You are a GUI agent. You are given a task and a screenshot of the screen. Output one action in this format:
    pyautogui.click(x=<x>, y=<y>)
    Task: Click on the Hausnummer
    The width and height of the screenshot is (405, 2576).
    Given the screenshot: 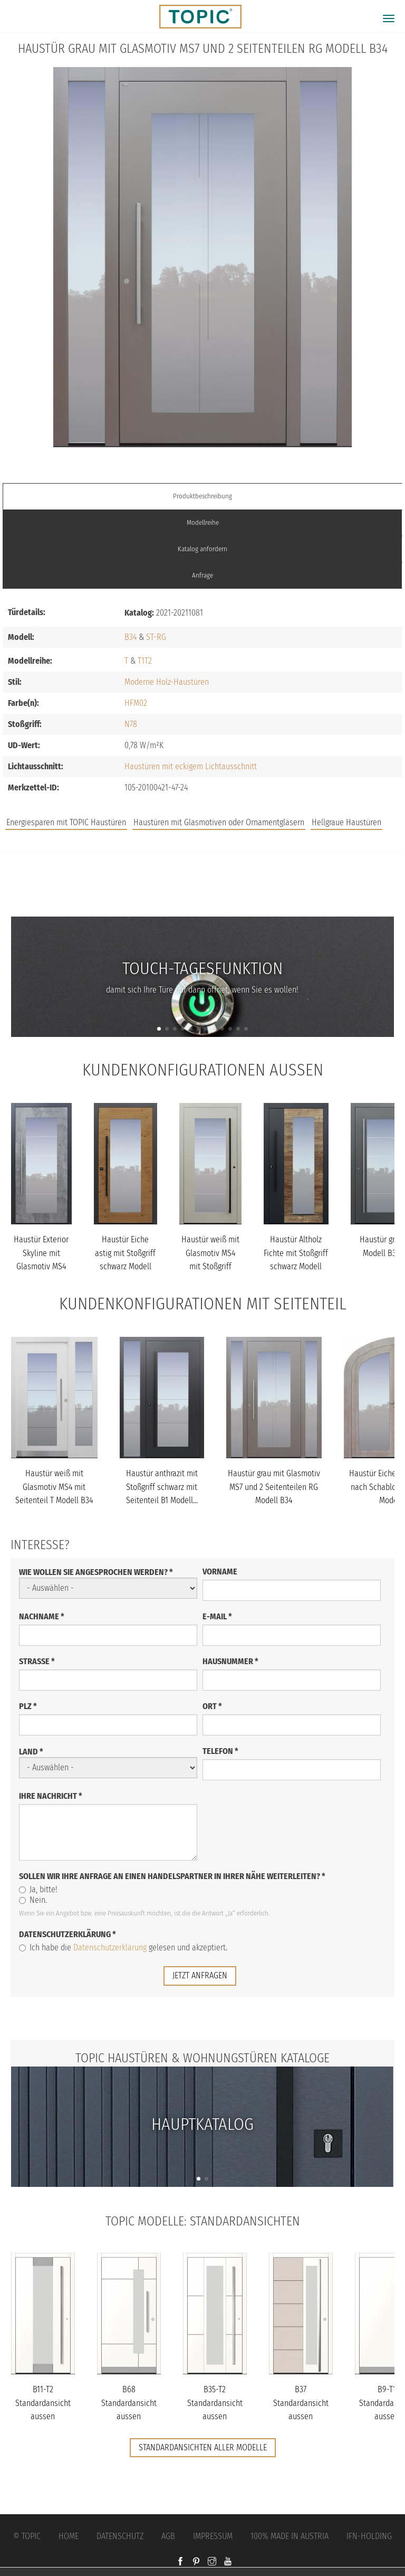 What is the action you would take?
    pyautogui.click(x=230, y=1661)
    